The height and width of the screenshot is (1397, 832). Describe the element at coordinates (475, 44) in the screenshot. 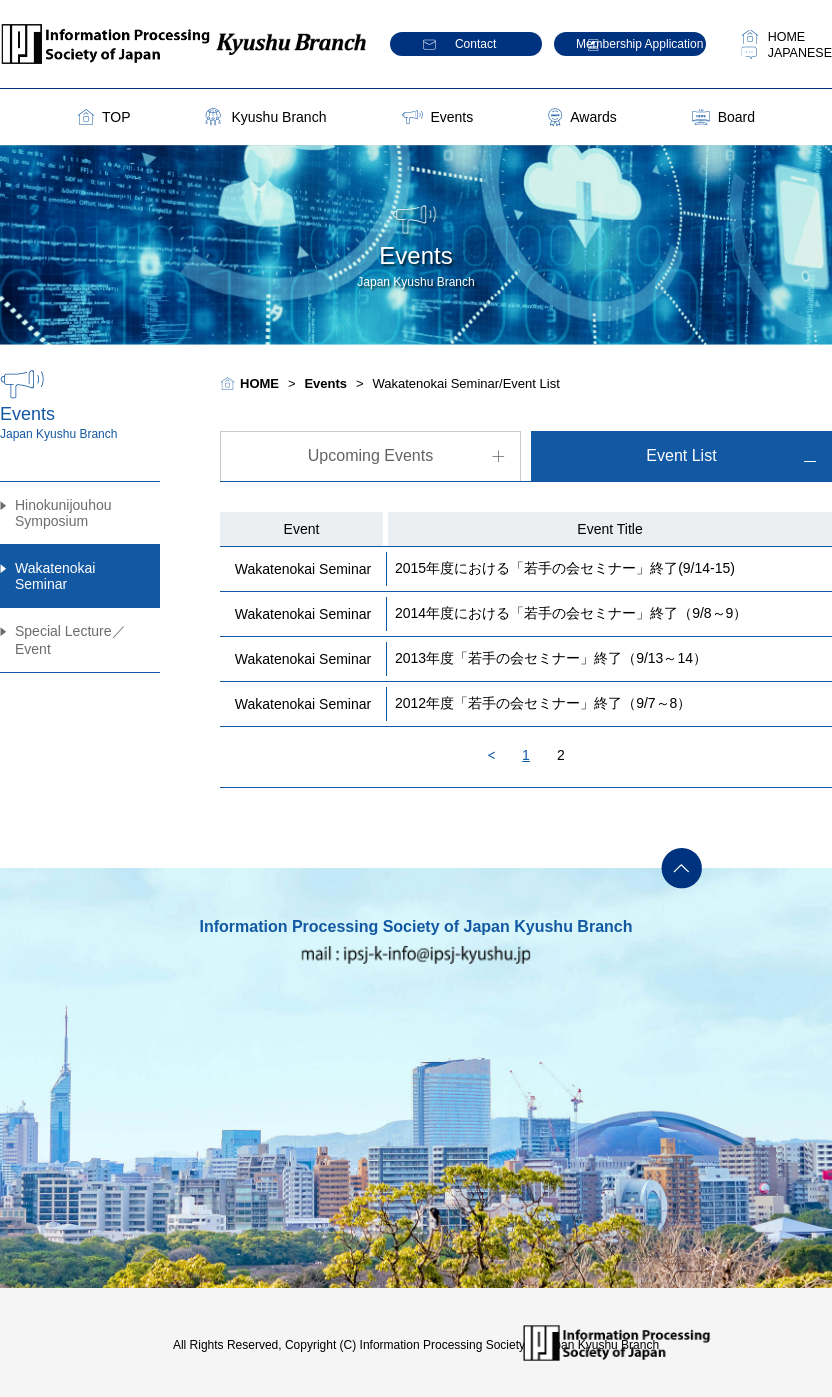

I see `Contact` at that location.